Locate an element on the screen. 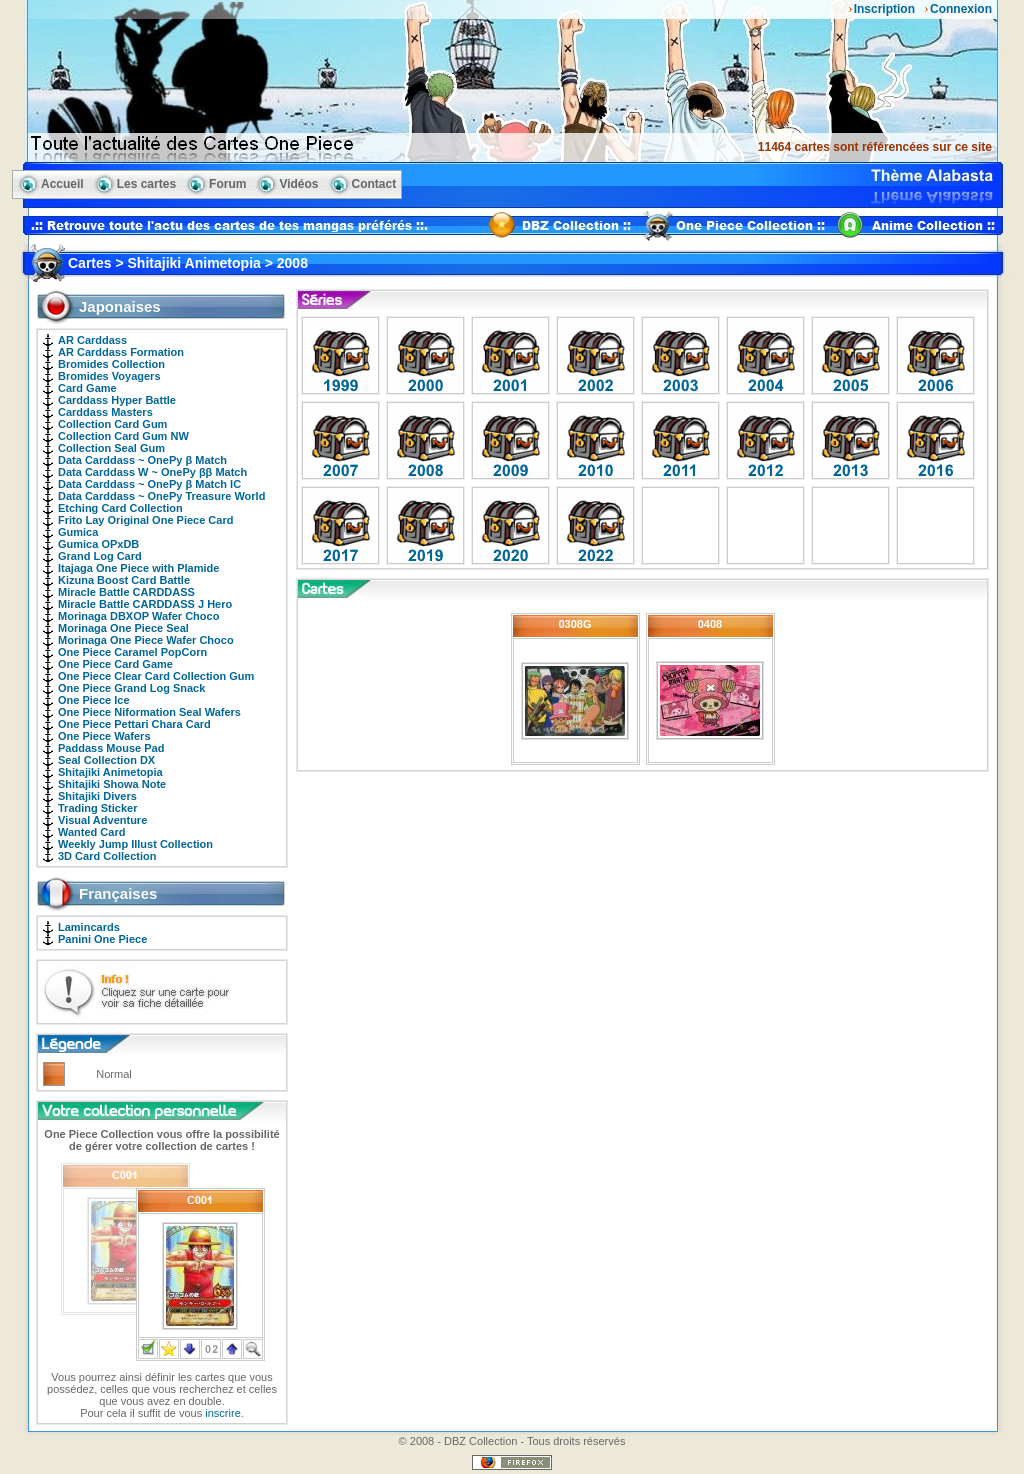 The image size is (1024, 1474). Grand Log Card is located at coordinates (100, 556).